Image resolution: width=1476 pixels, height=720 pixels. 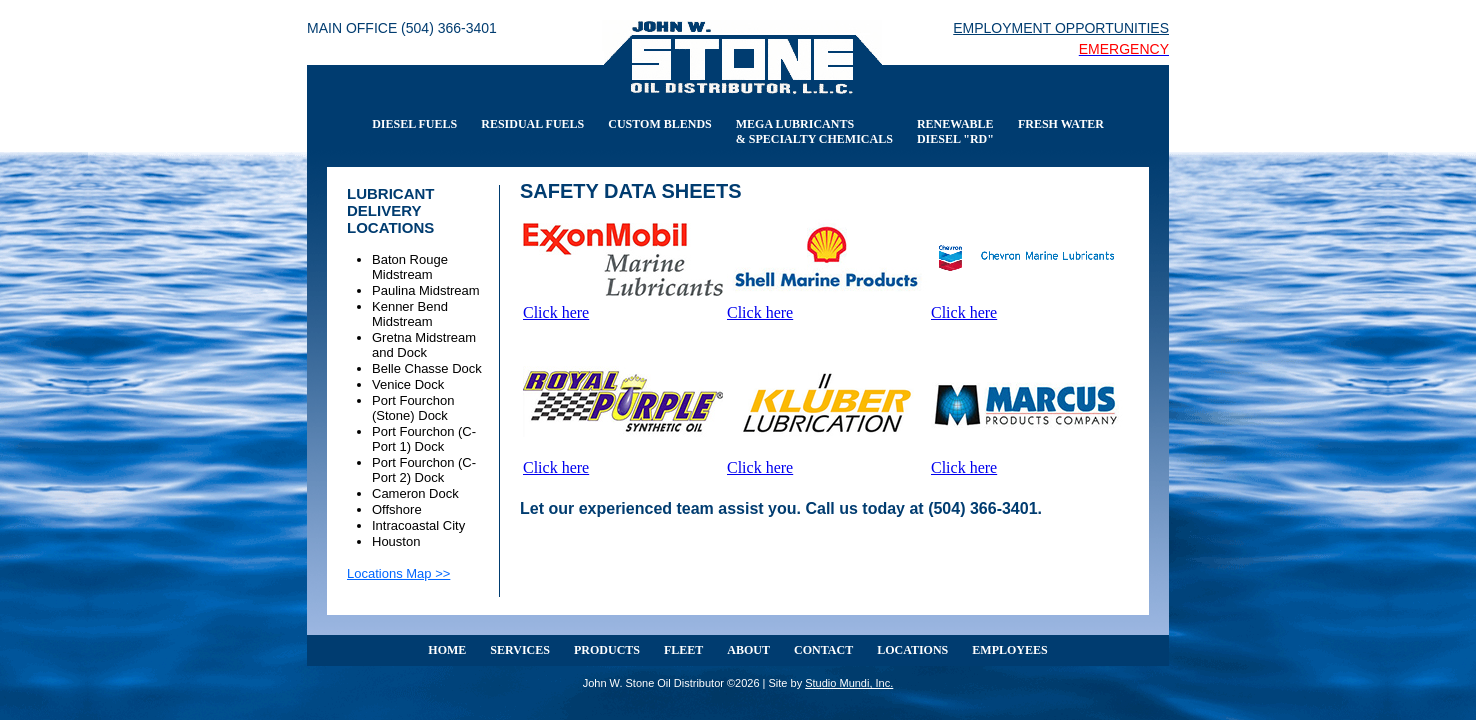 What do you see at coordinates (1009, 650) in the screenshot?
I see `EMPLOYEES` at bounding box center [1009, 650].